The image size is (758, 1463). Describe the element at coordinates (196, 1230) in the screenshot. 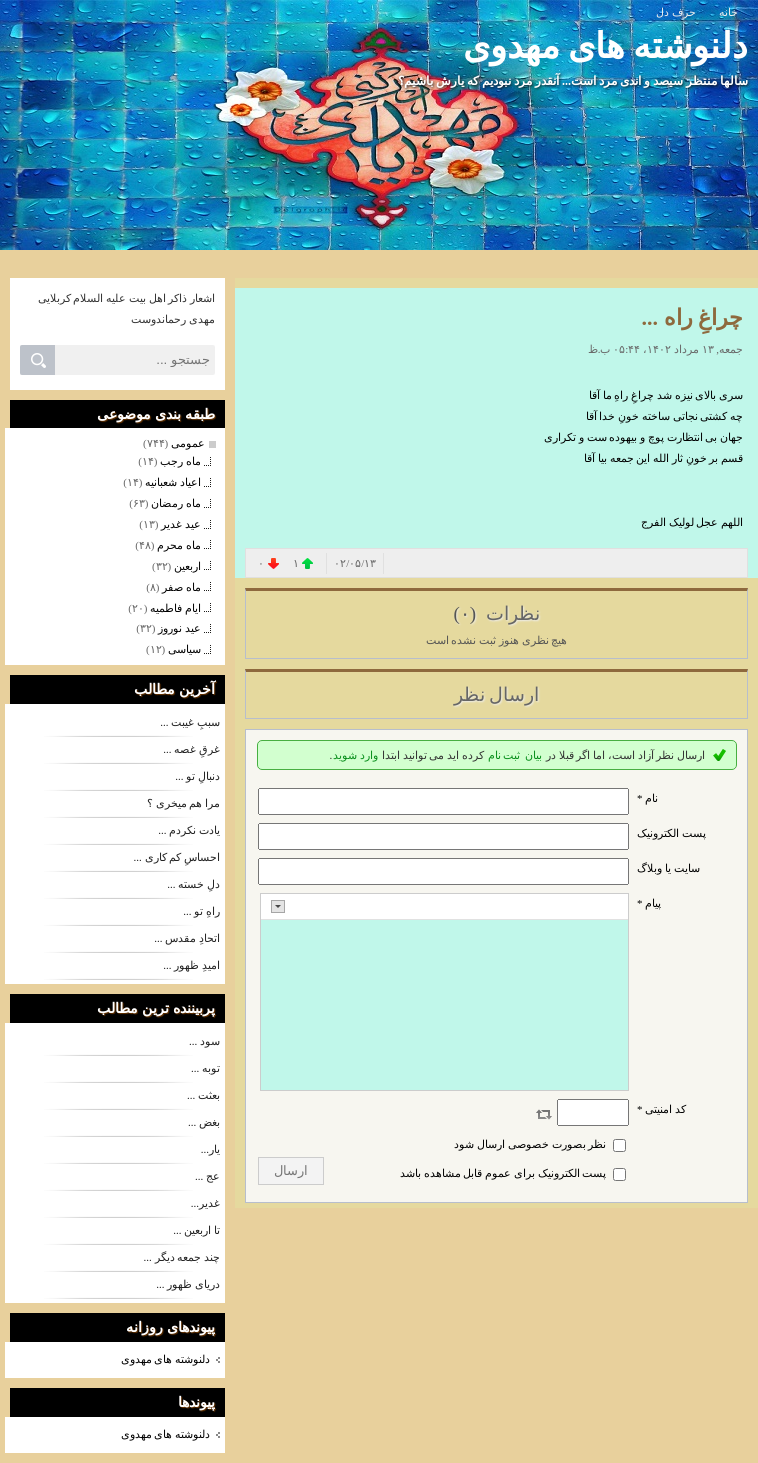

I see `تا اربعین ...` at that location.